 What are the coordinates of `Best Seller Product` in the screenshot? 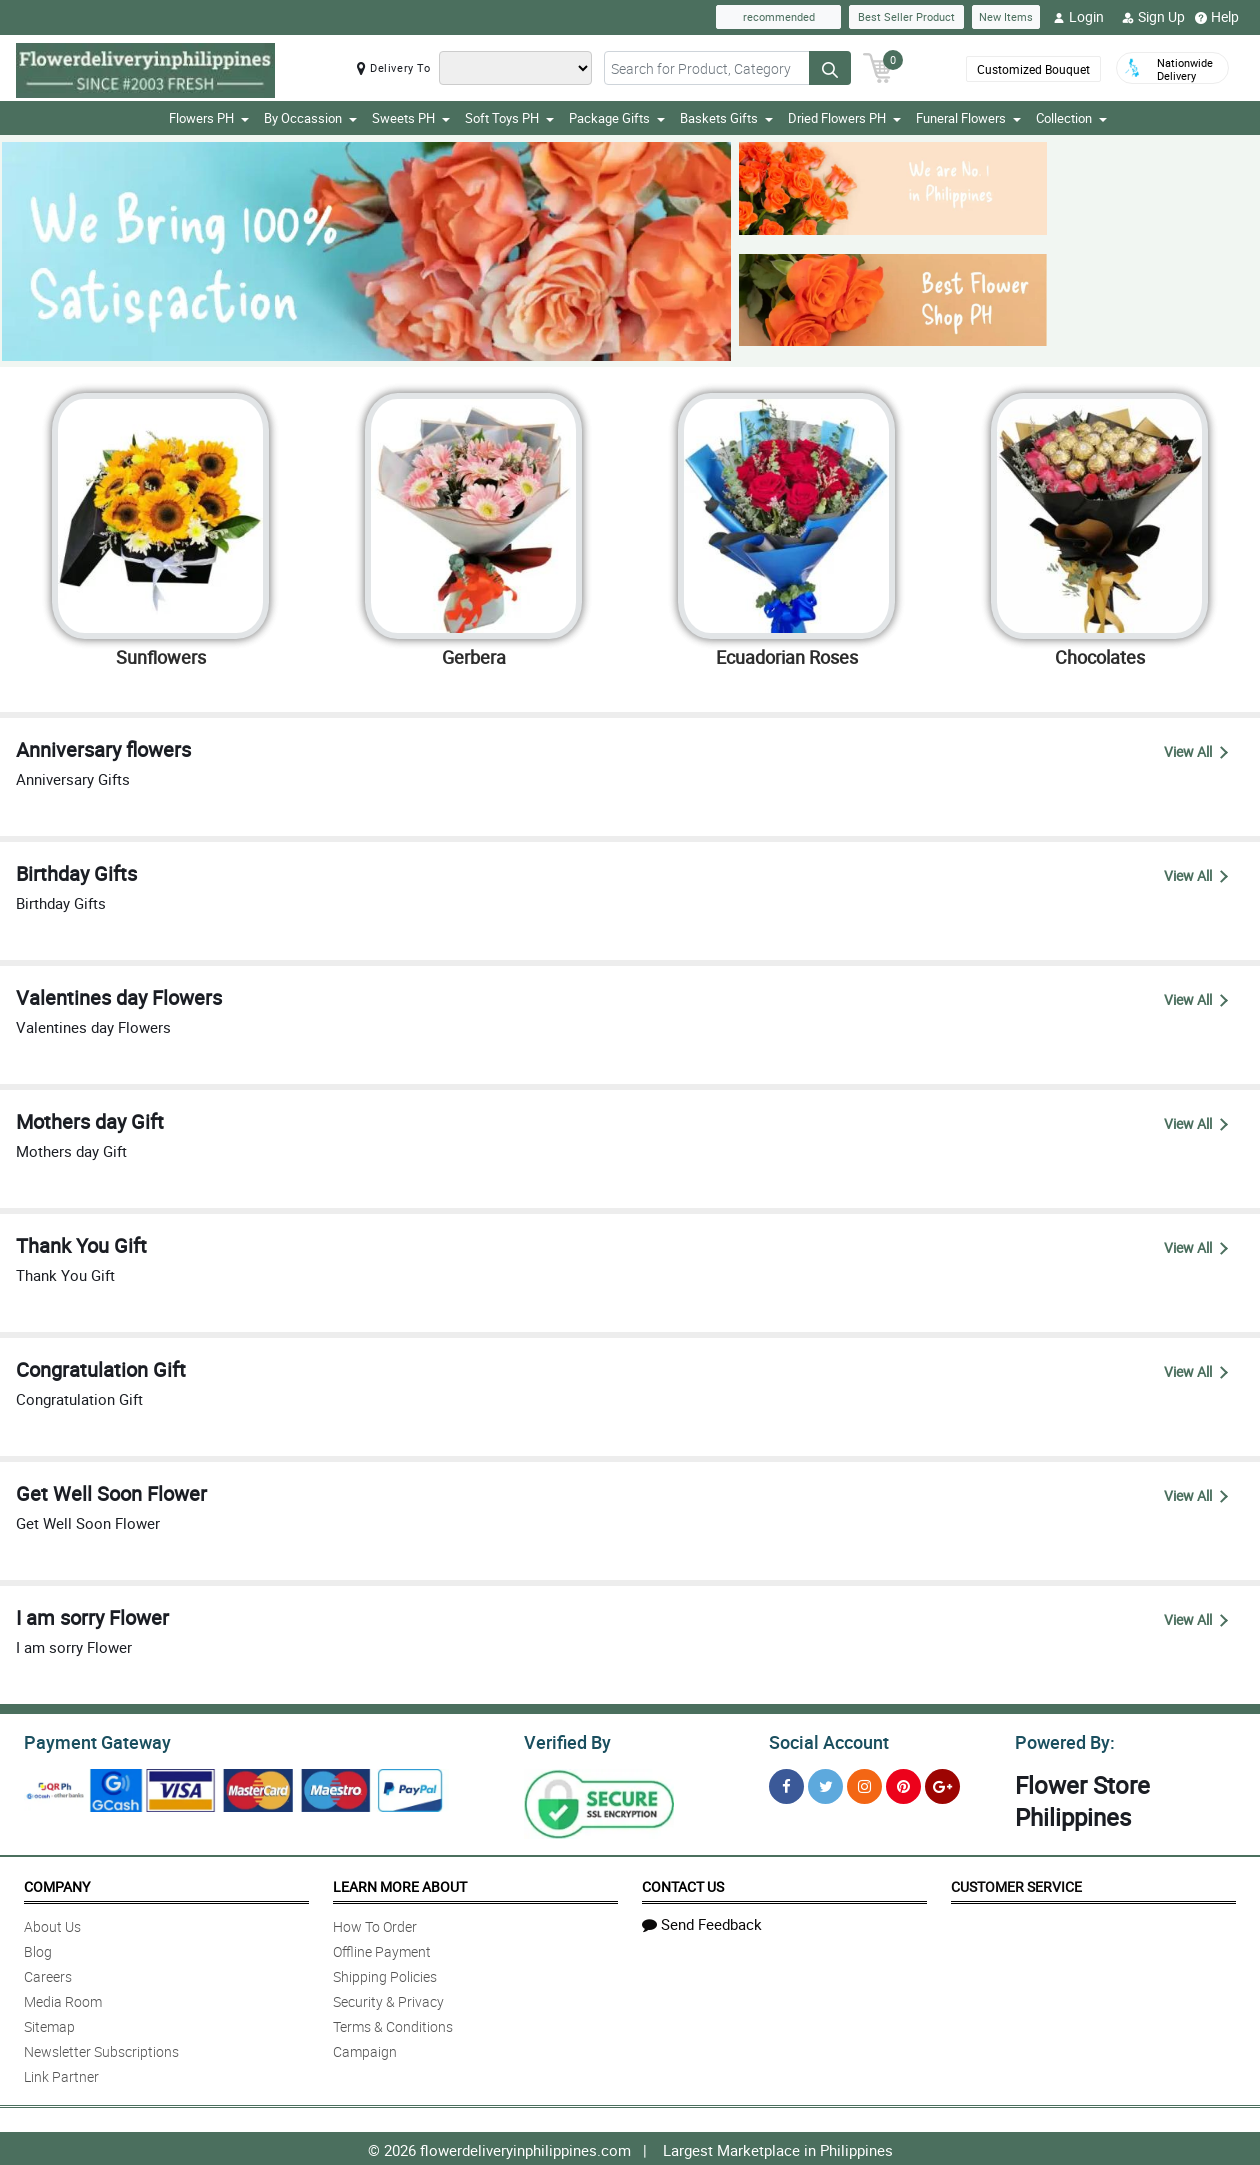 It's located at (906, 16).